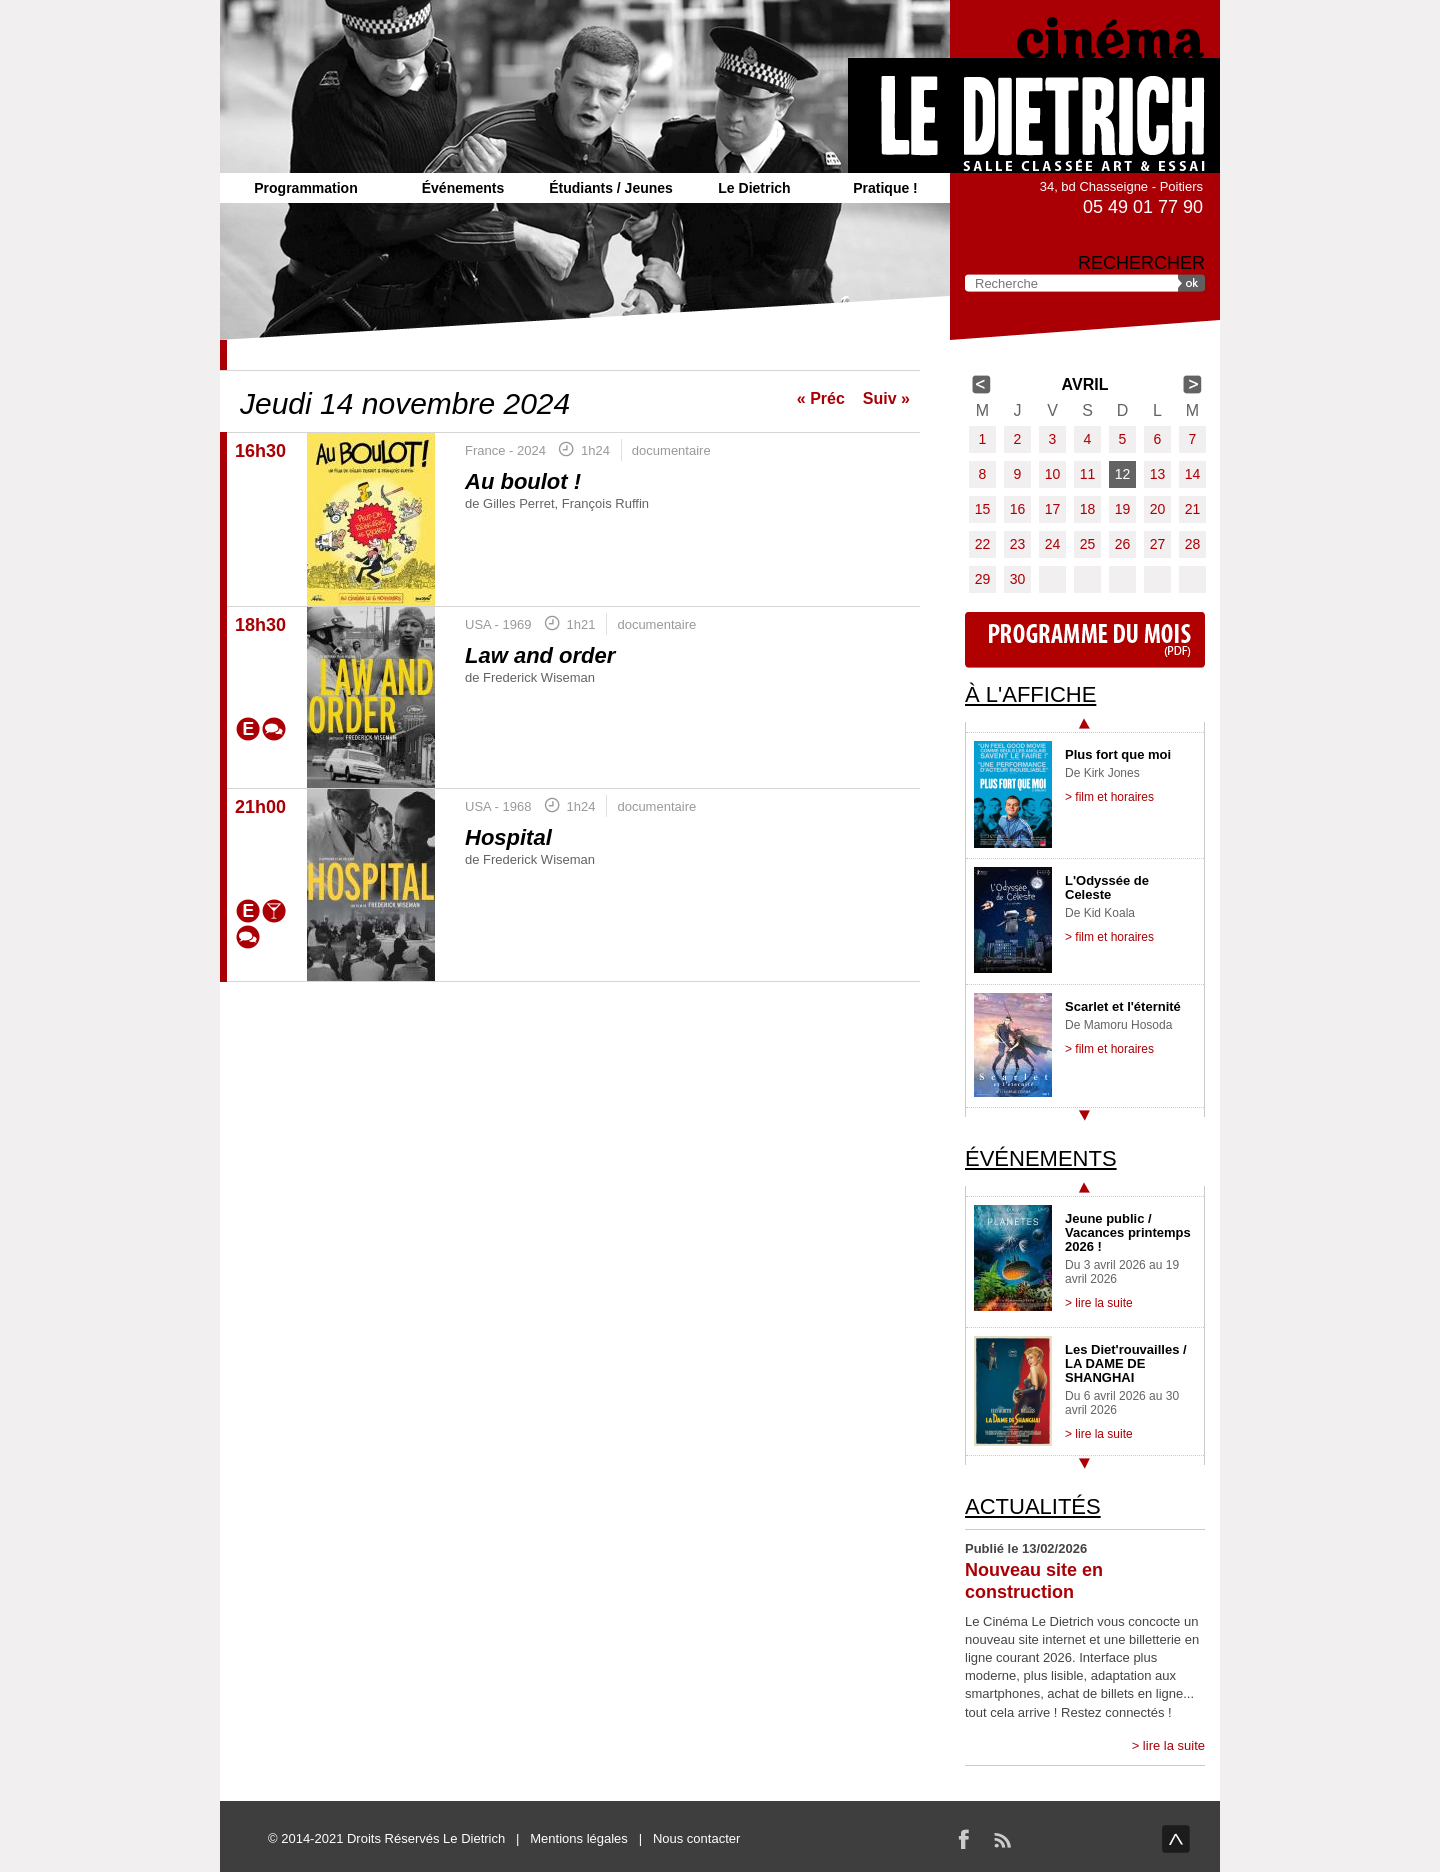 The height and width of the screenshot is (1872, 1440). What do you see at coordinates (1053, 544) in the screenshot?
I see `24` at bounding box center [1053, 544].